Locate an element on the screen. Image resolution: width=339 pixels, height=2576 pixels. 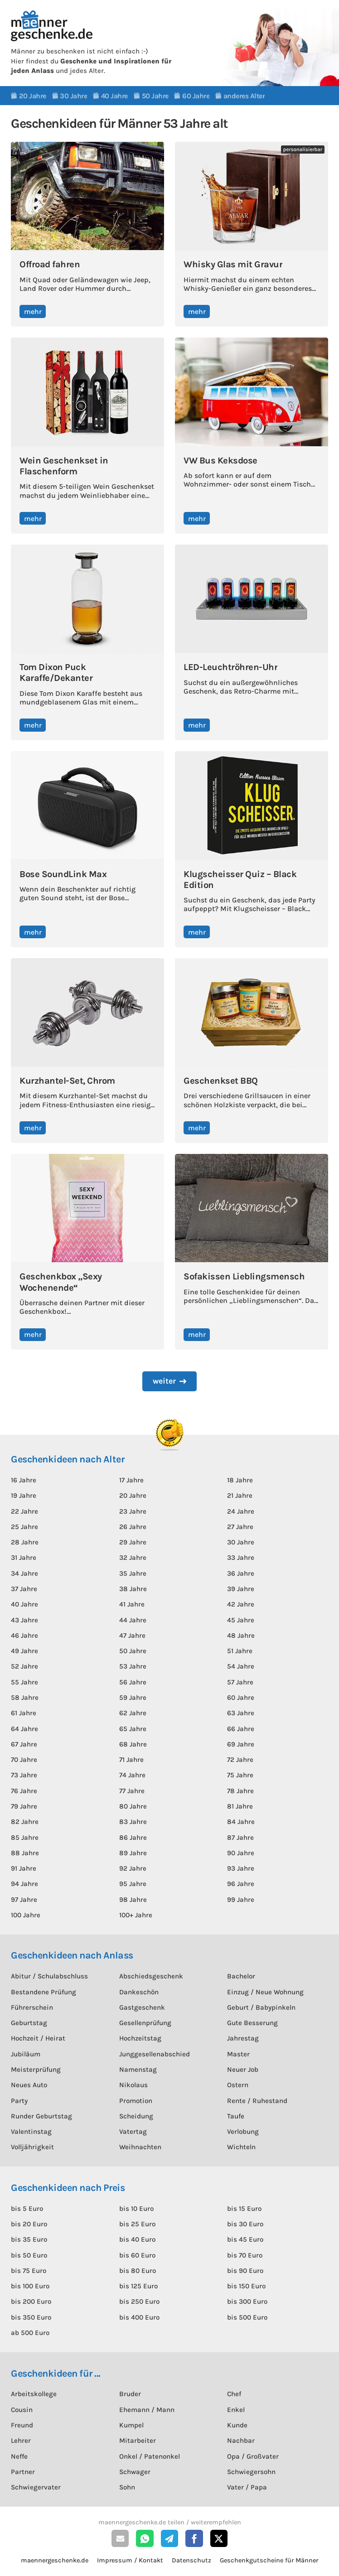
bis 125 Euro is located at coordinates (138, 2286).